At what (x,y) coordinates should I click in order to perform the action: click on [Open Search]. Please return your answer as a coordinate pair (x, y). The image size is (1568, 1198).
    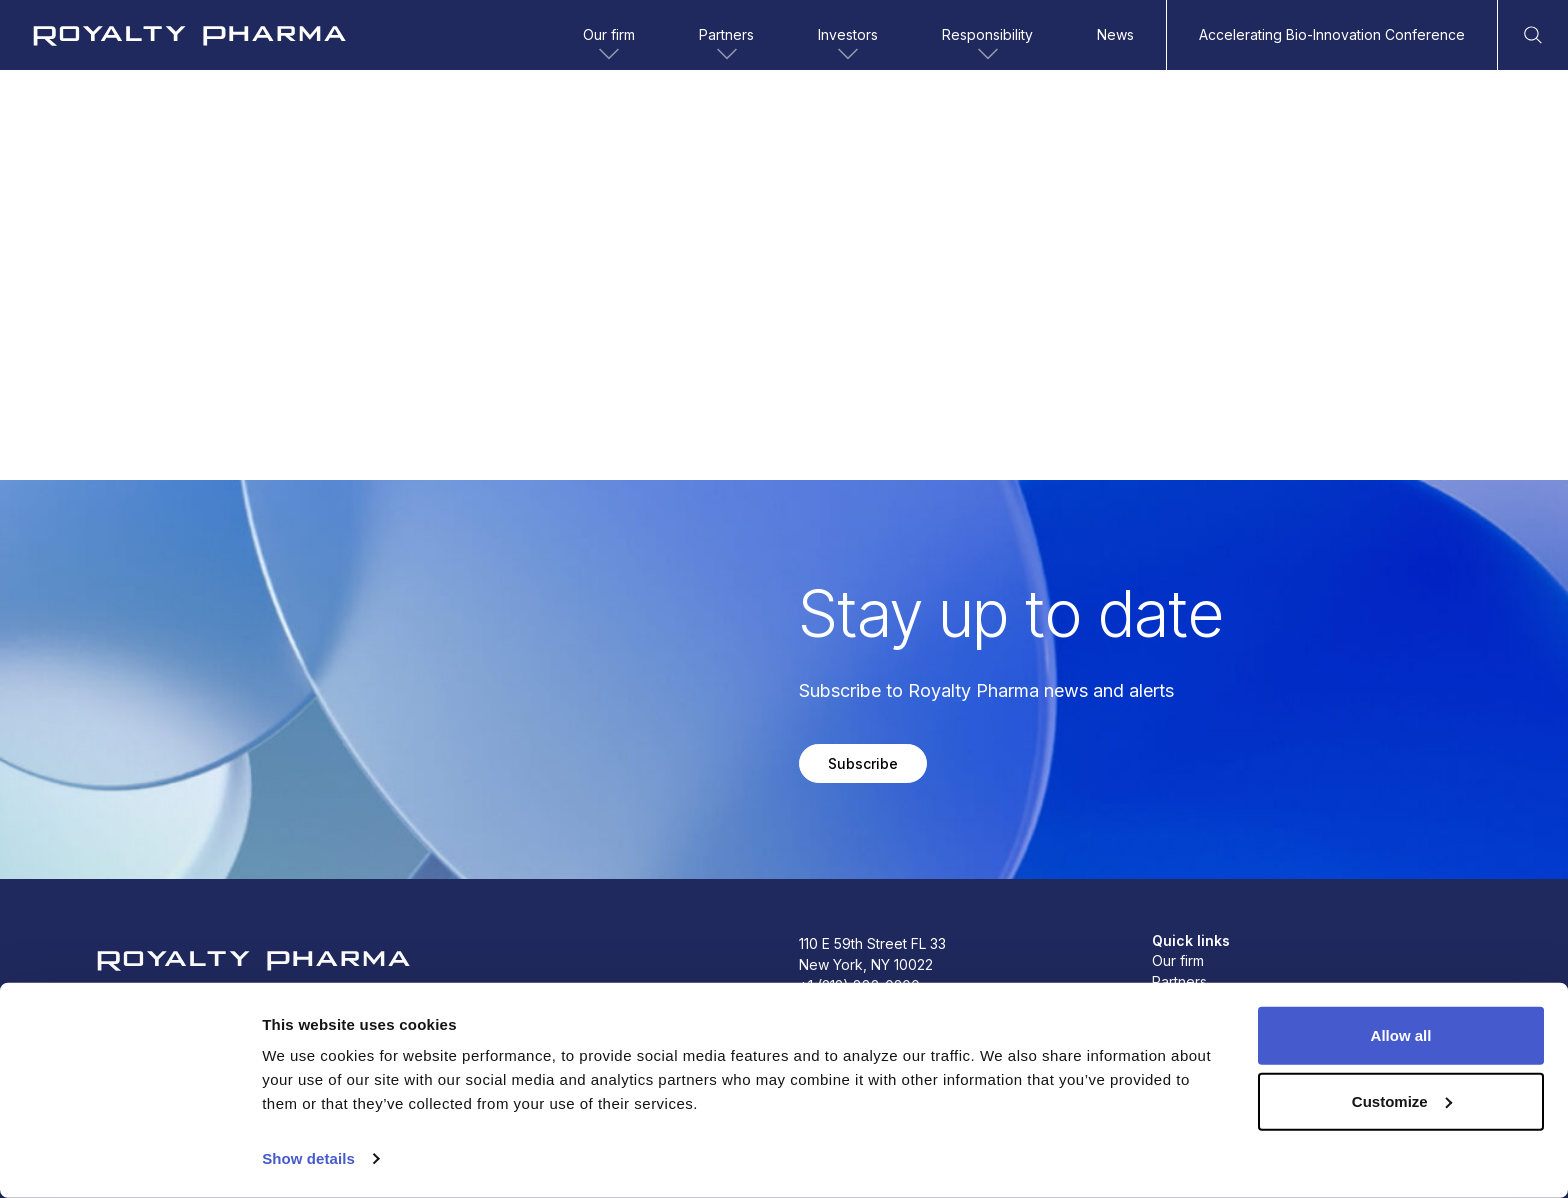
    Looking at the image, I should click on (1533, 35).